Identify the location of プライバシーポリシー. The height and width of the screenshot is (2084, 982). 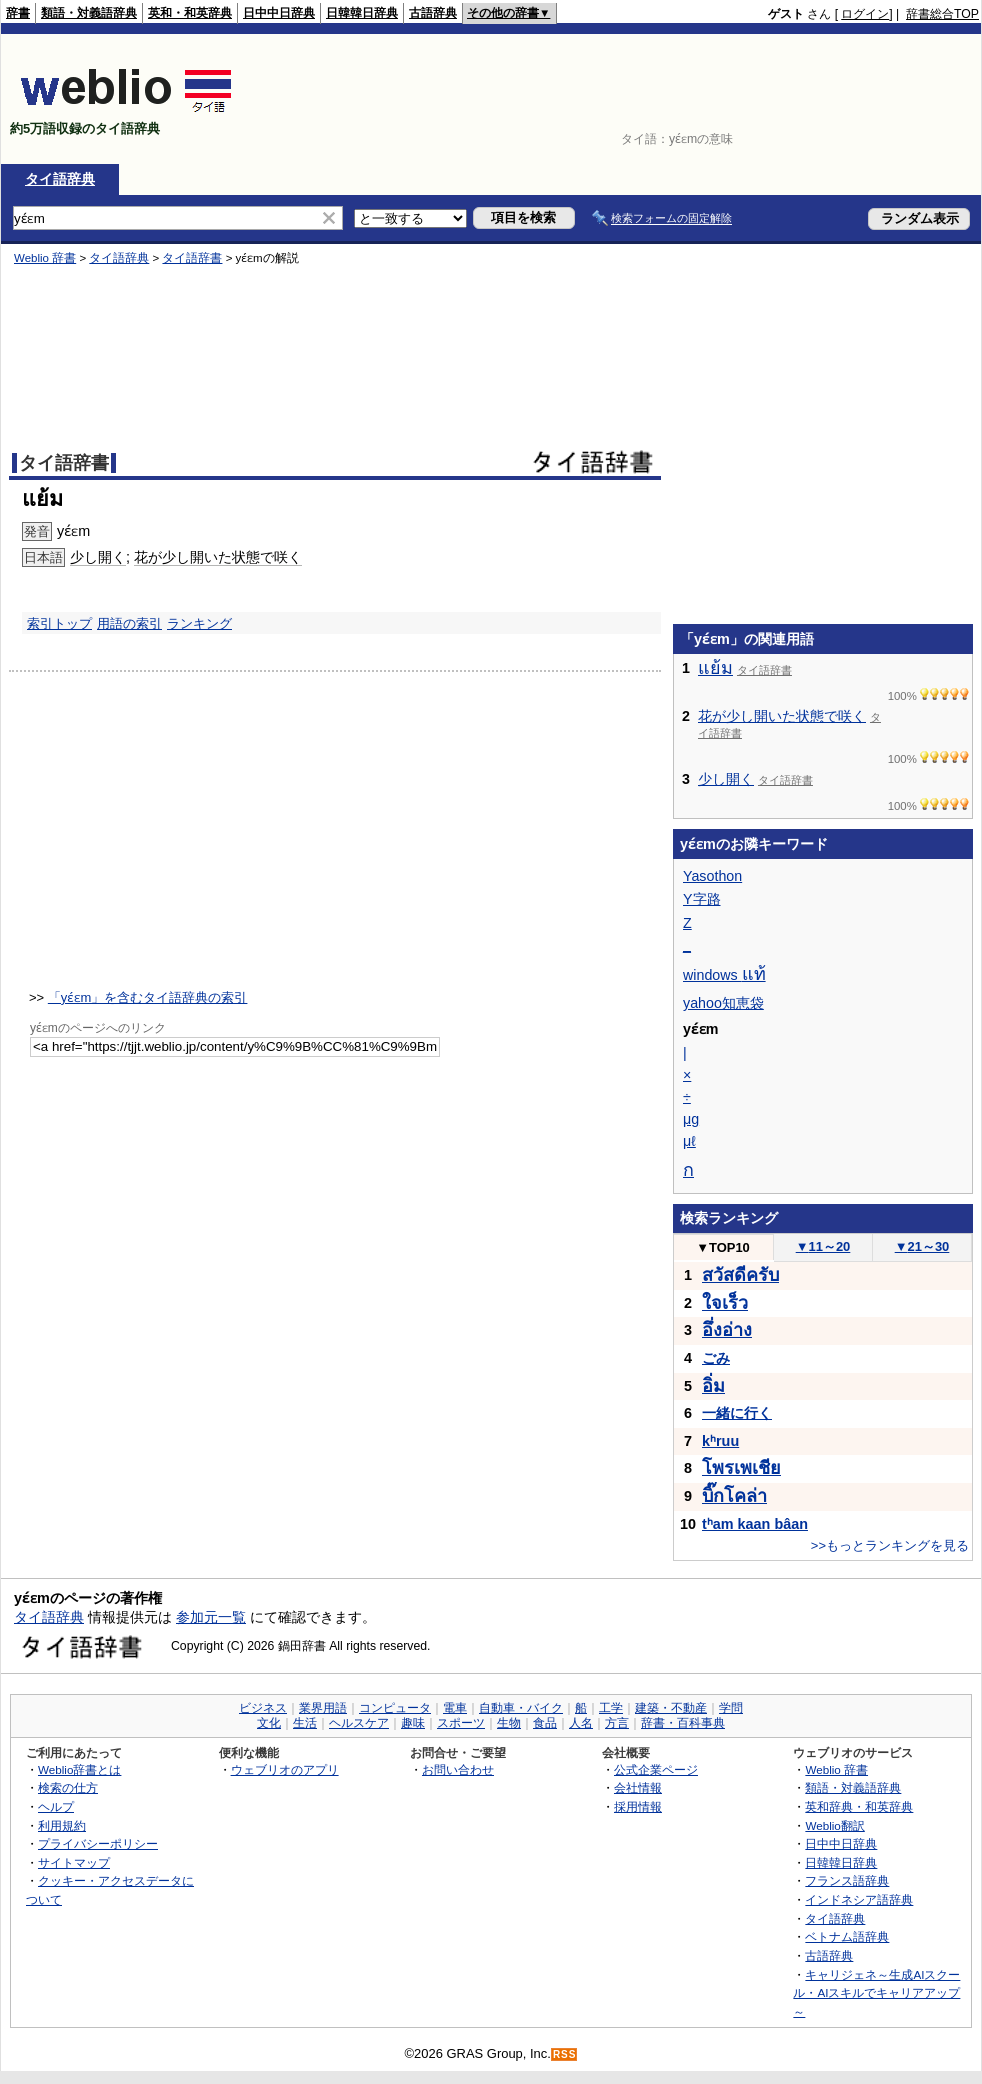
(98, 1843).